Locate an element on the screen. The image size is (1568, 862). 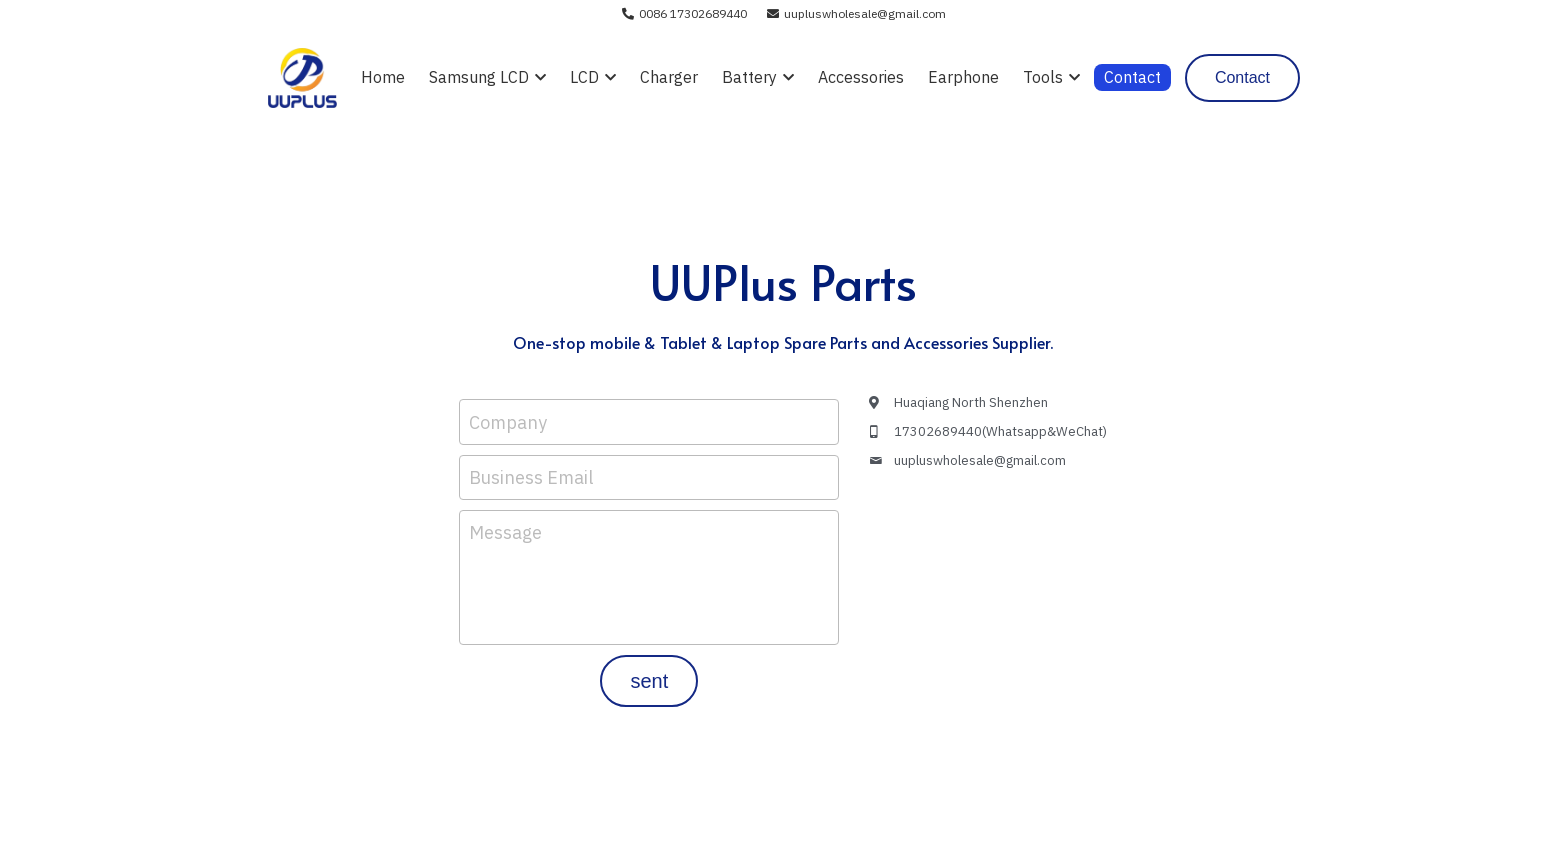
Contact is located at coordinates (1242, 77).